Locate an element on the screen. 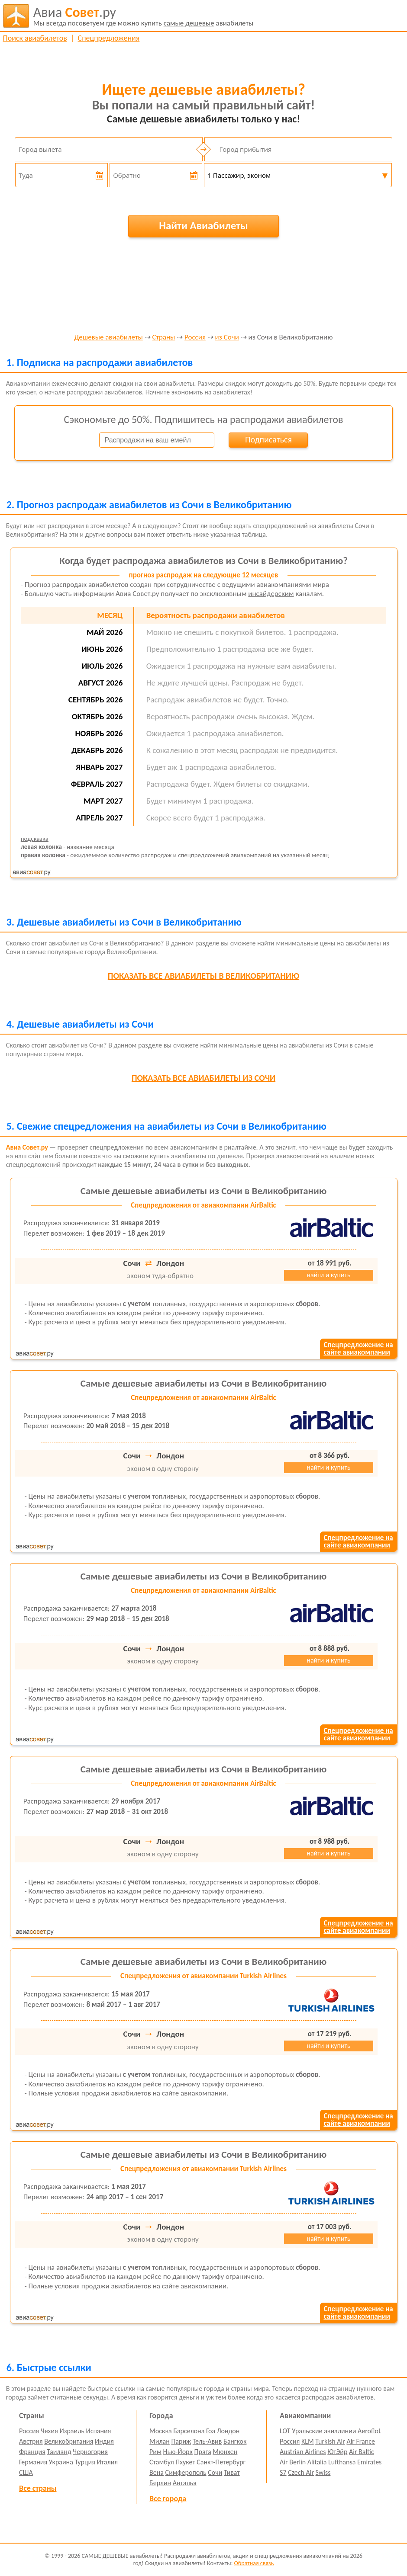 This screenshot has height=2576, width=407. Париж is located at coordinates (181, 2441).